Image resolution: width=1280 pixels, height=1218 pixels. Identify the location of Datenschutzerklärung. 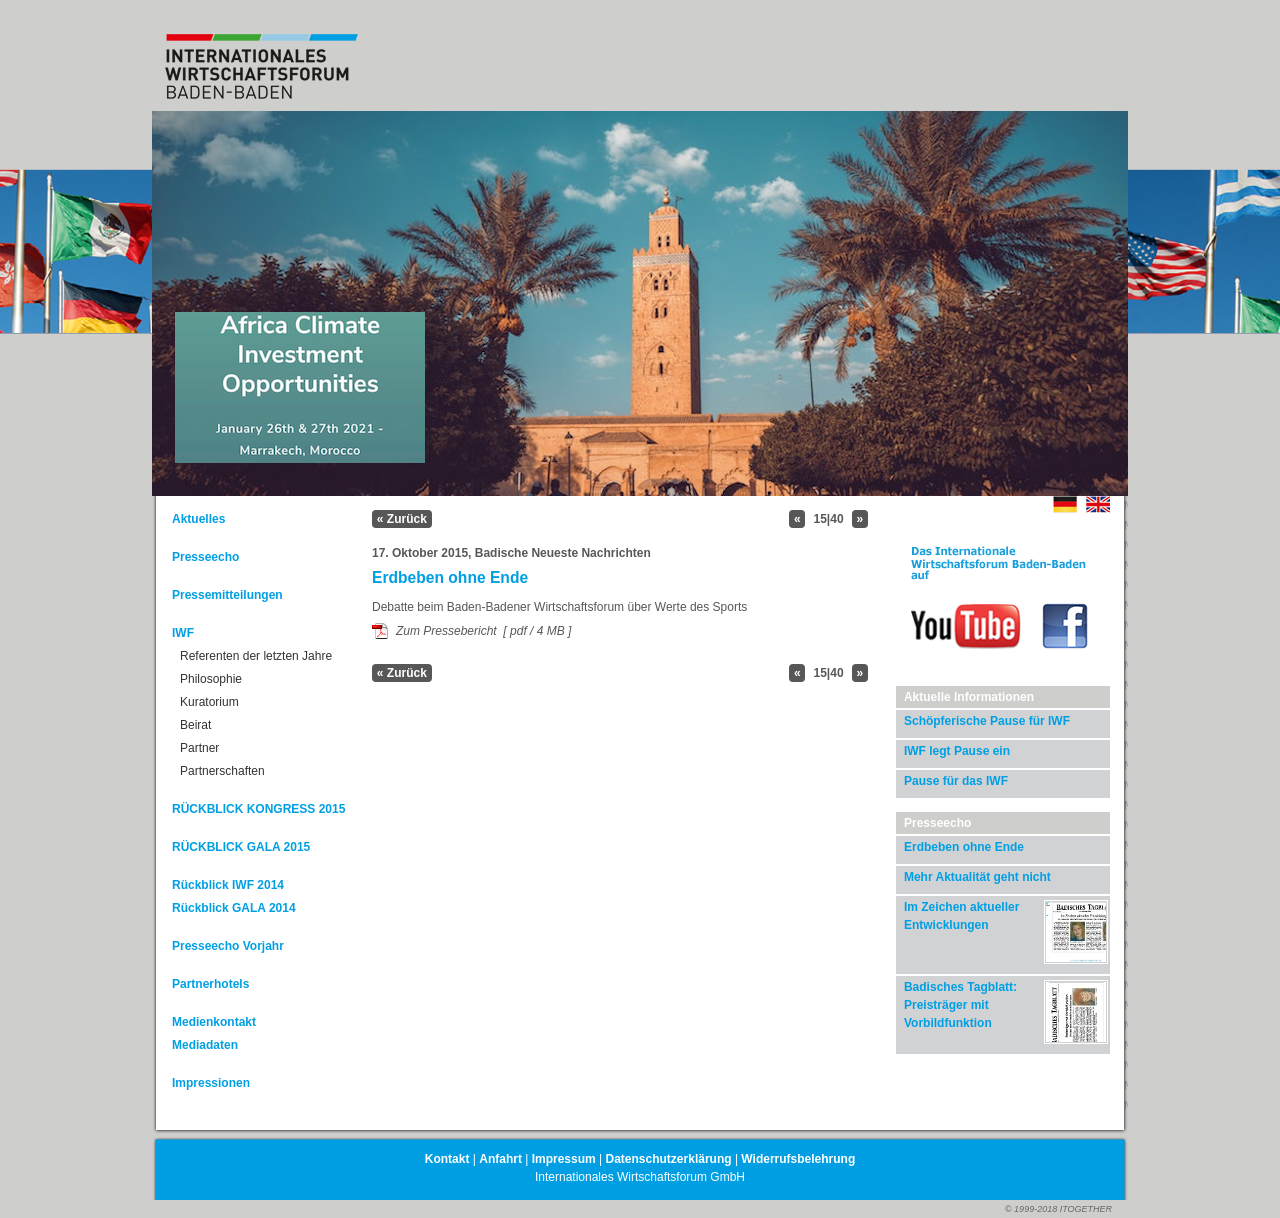
(669, 1159).